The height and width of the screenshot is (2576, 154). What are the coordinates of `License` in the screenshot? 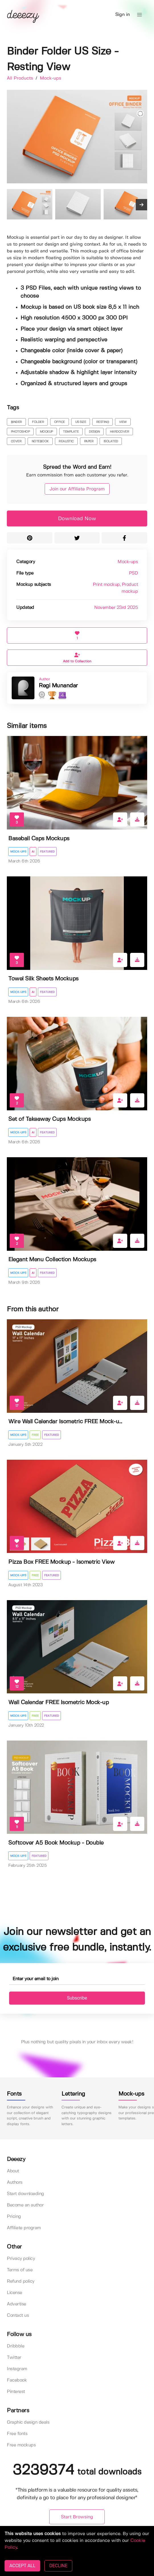 It's located at (14, 2293).